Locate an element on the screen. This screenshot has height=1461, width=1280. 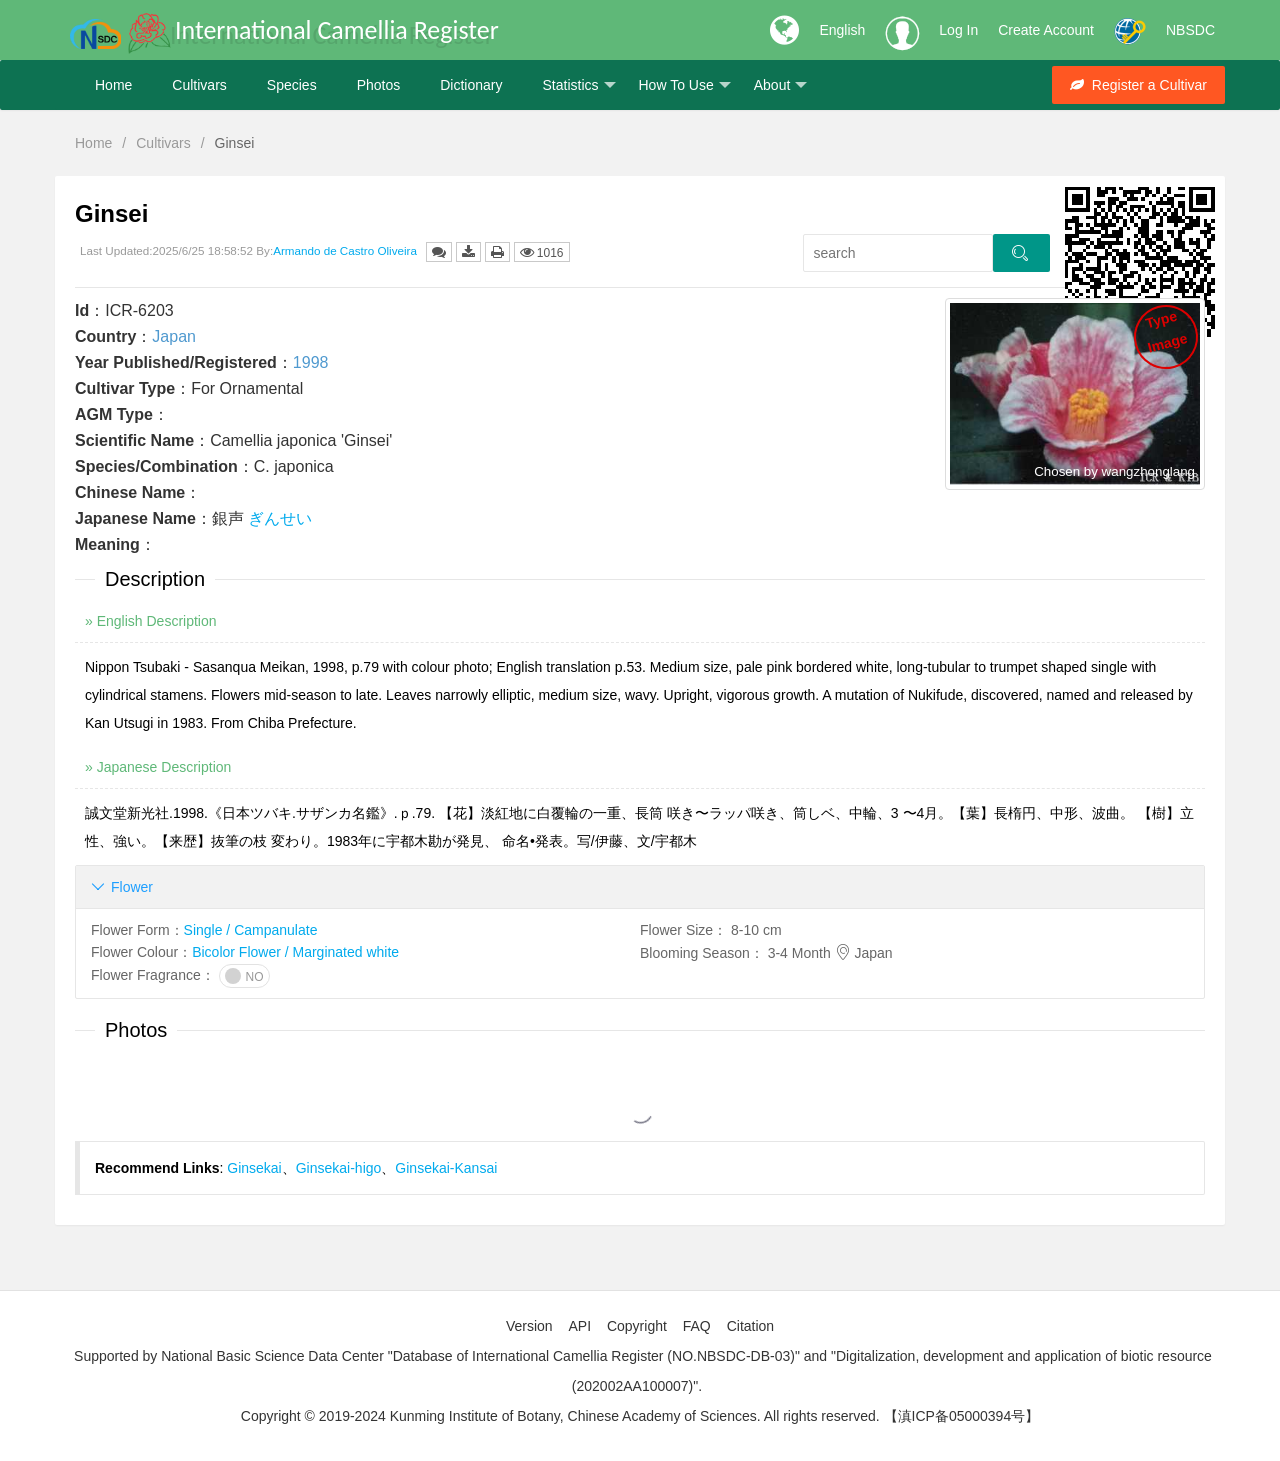
FAQ is located at coordinates (697, 1326).